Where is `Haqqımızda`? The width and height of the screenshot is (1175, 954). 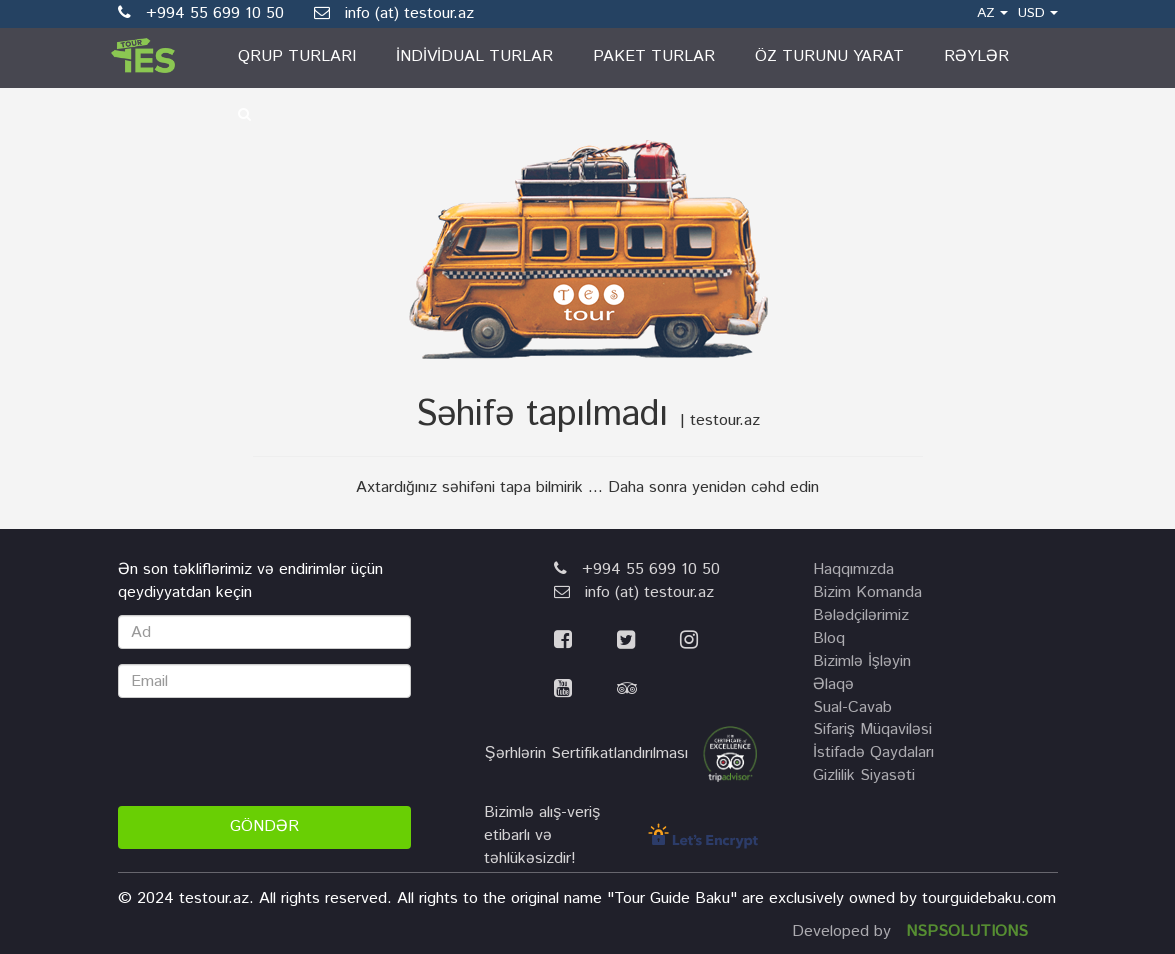
Haqqımızda is located at coordinates (853, 569).